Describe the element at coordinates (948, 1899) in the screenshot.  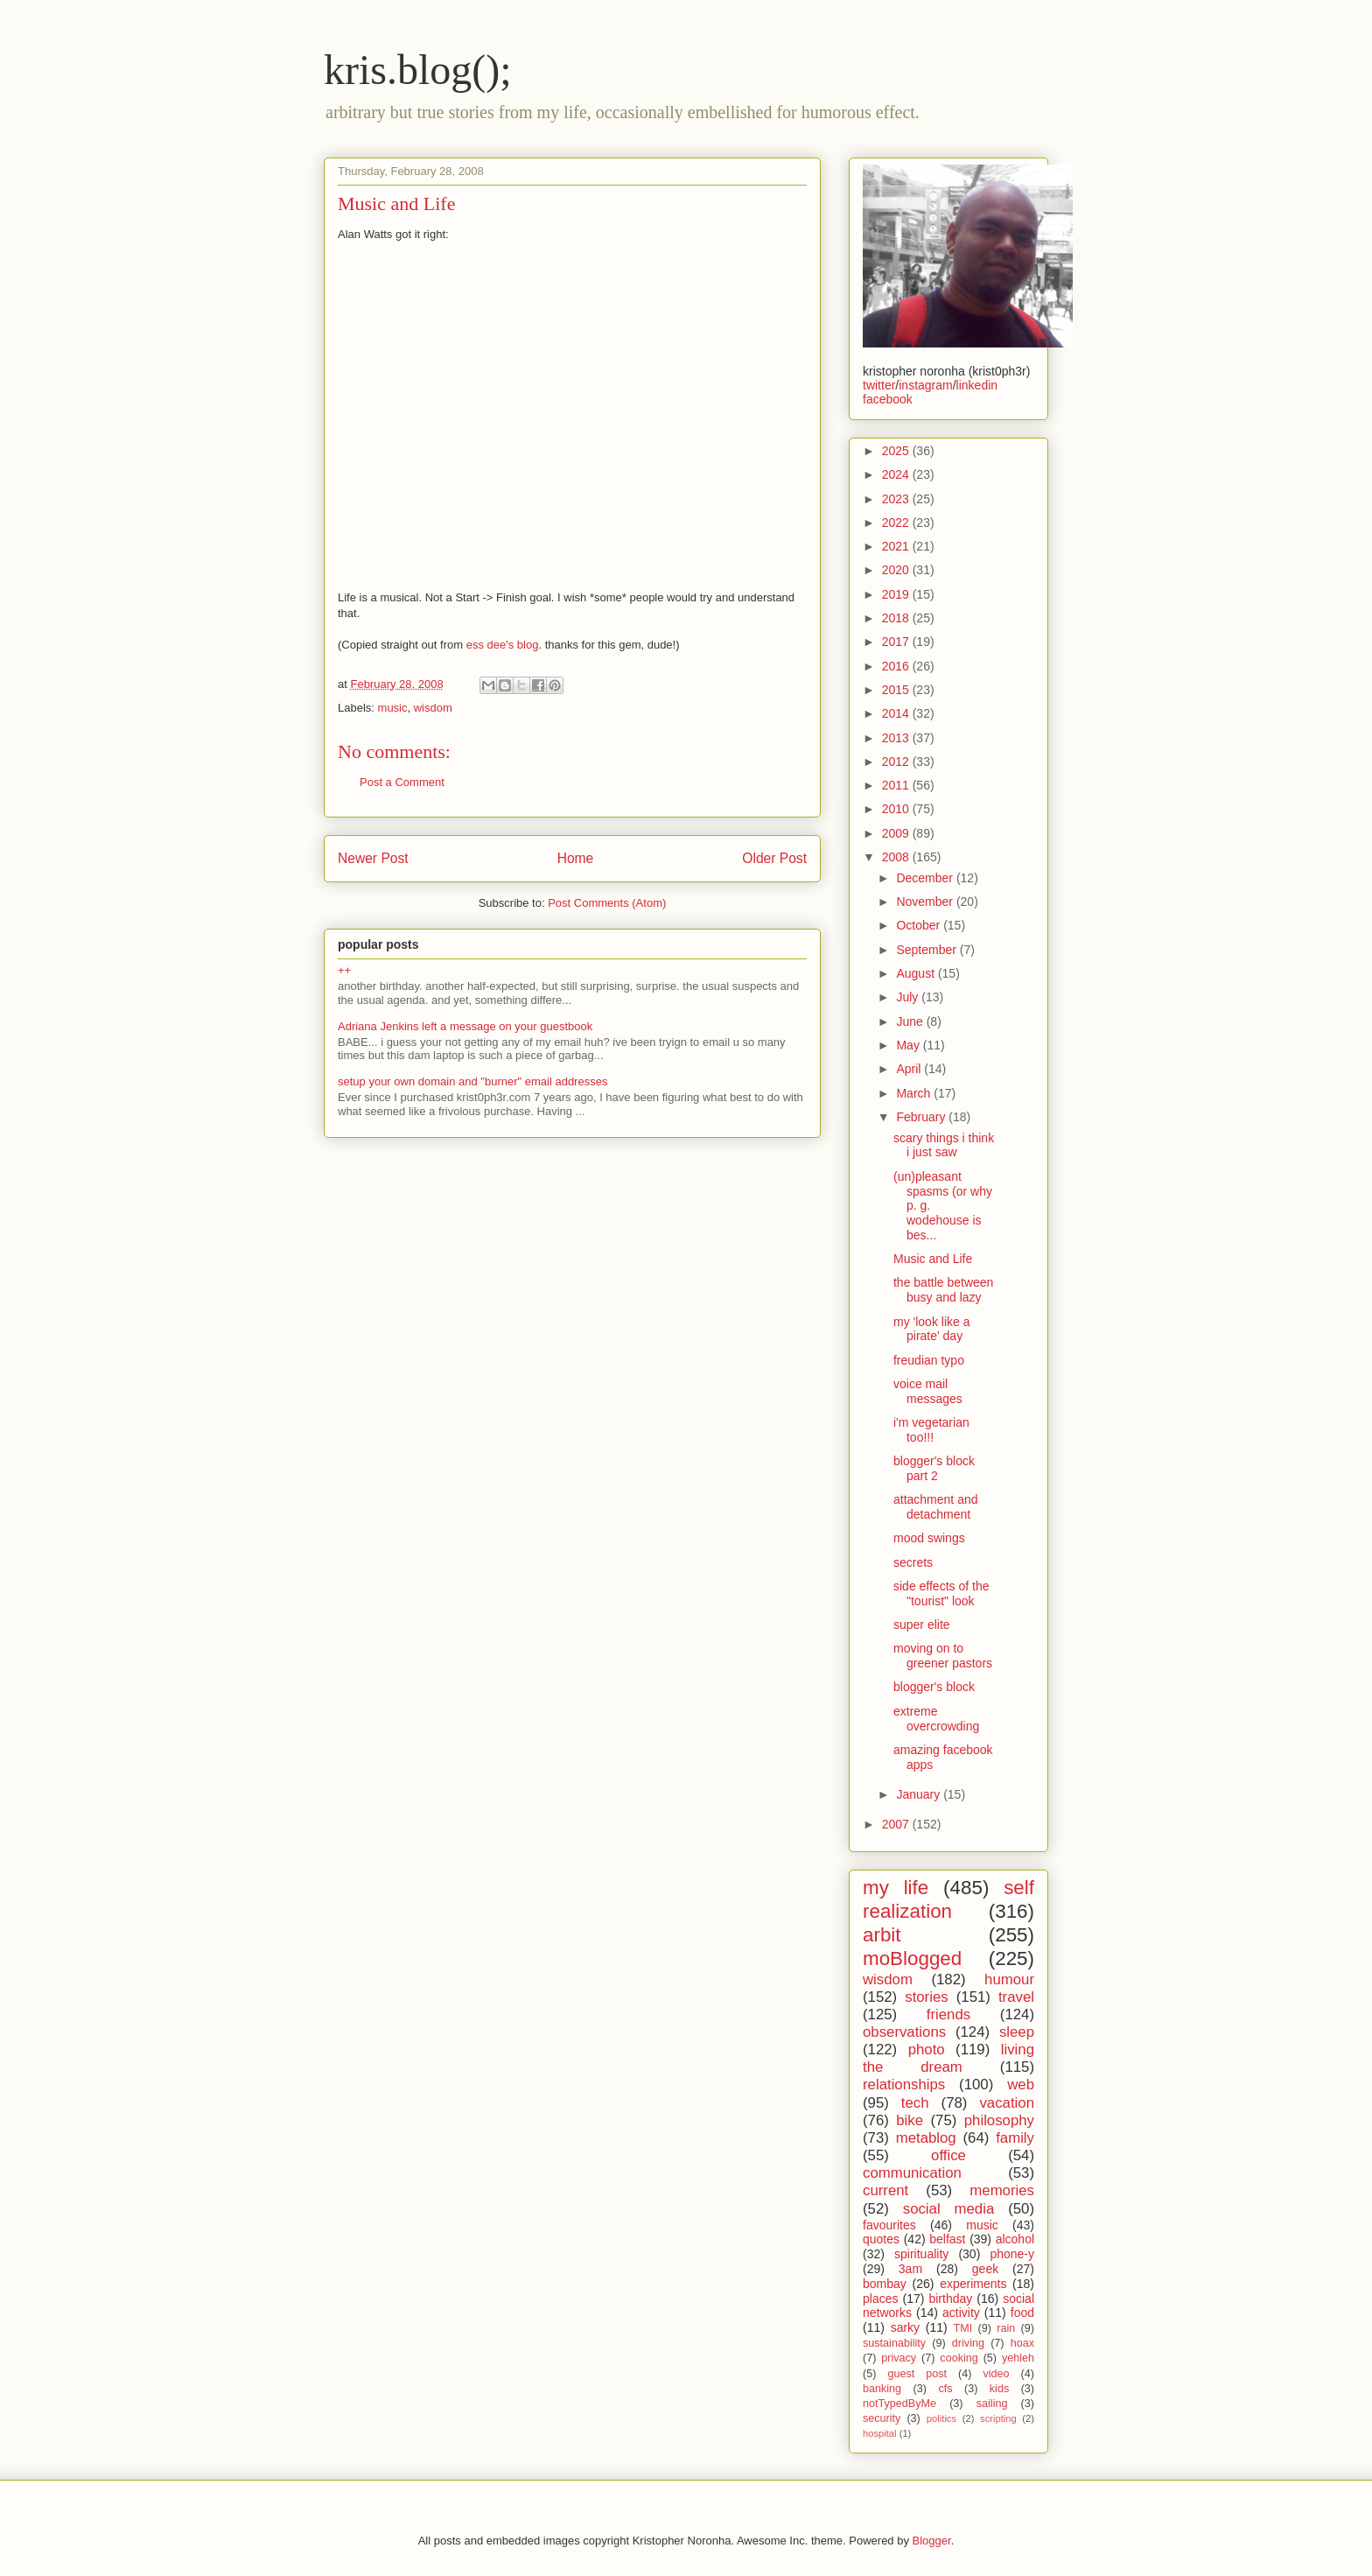
I see `self realization` at that location.